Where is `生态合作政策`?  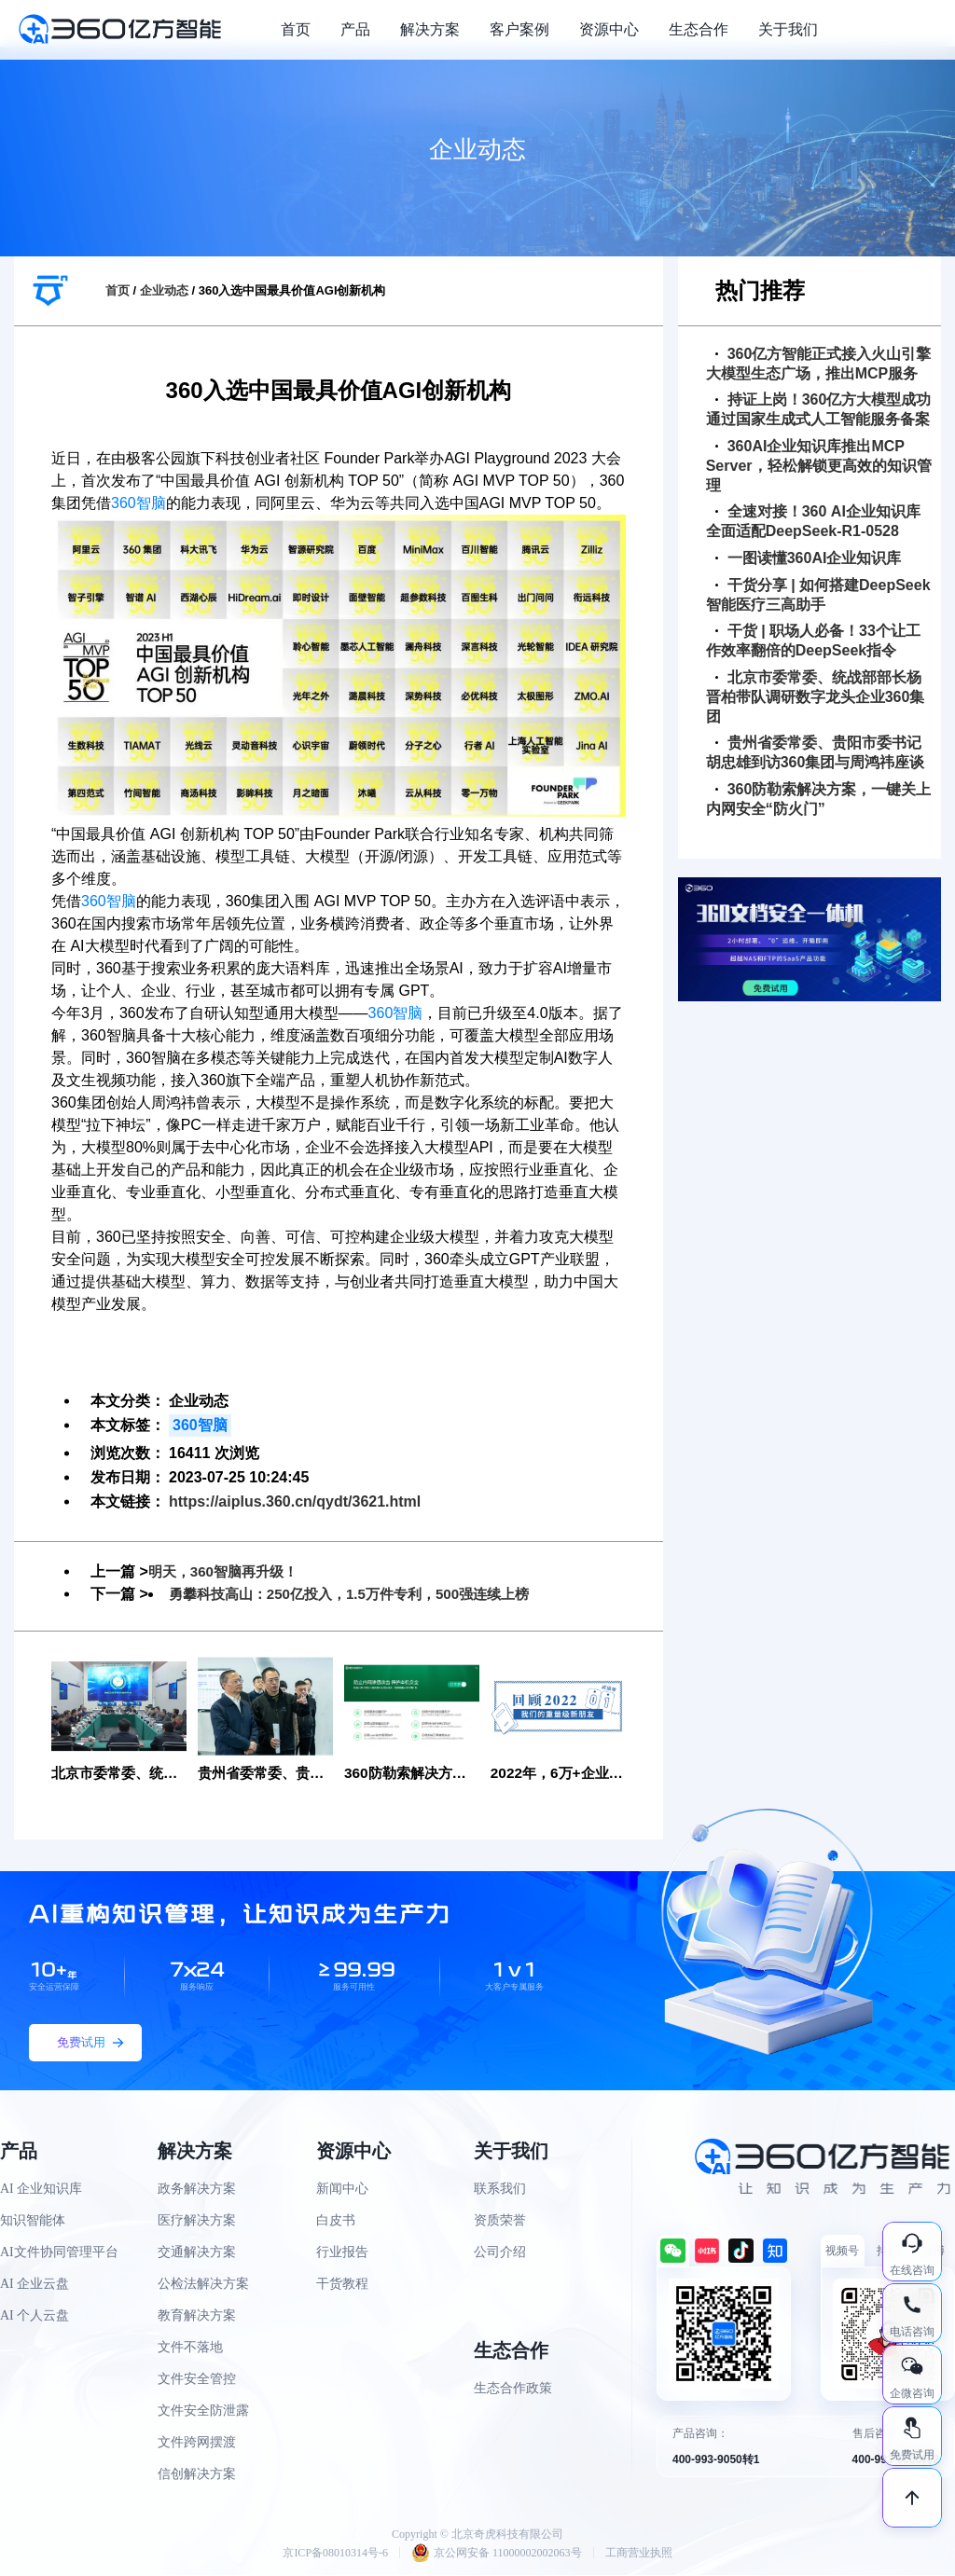 生态合作政策 is located at coordinates (513, 2389).